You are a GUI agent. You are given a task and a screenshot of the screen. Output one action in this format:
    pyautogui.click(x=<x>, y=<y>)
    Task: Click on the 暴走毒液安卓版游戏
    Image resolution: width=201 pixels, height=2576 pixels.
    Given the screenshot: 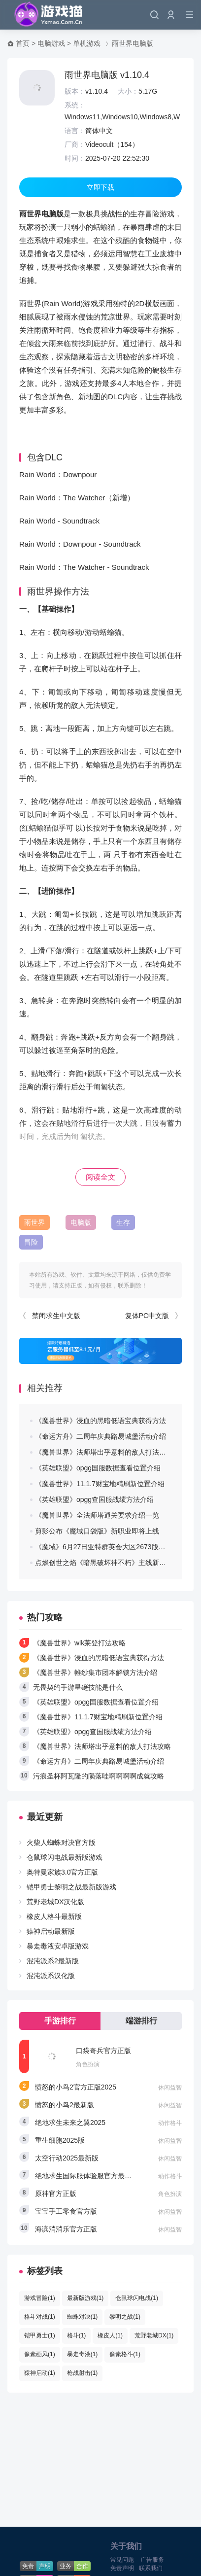 What is the action you would take?
    pyautogui.click(x=58, y=1946)
    